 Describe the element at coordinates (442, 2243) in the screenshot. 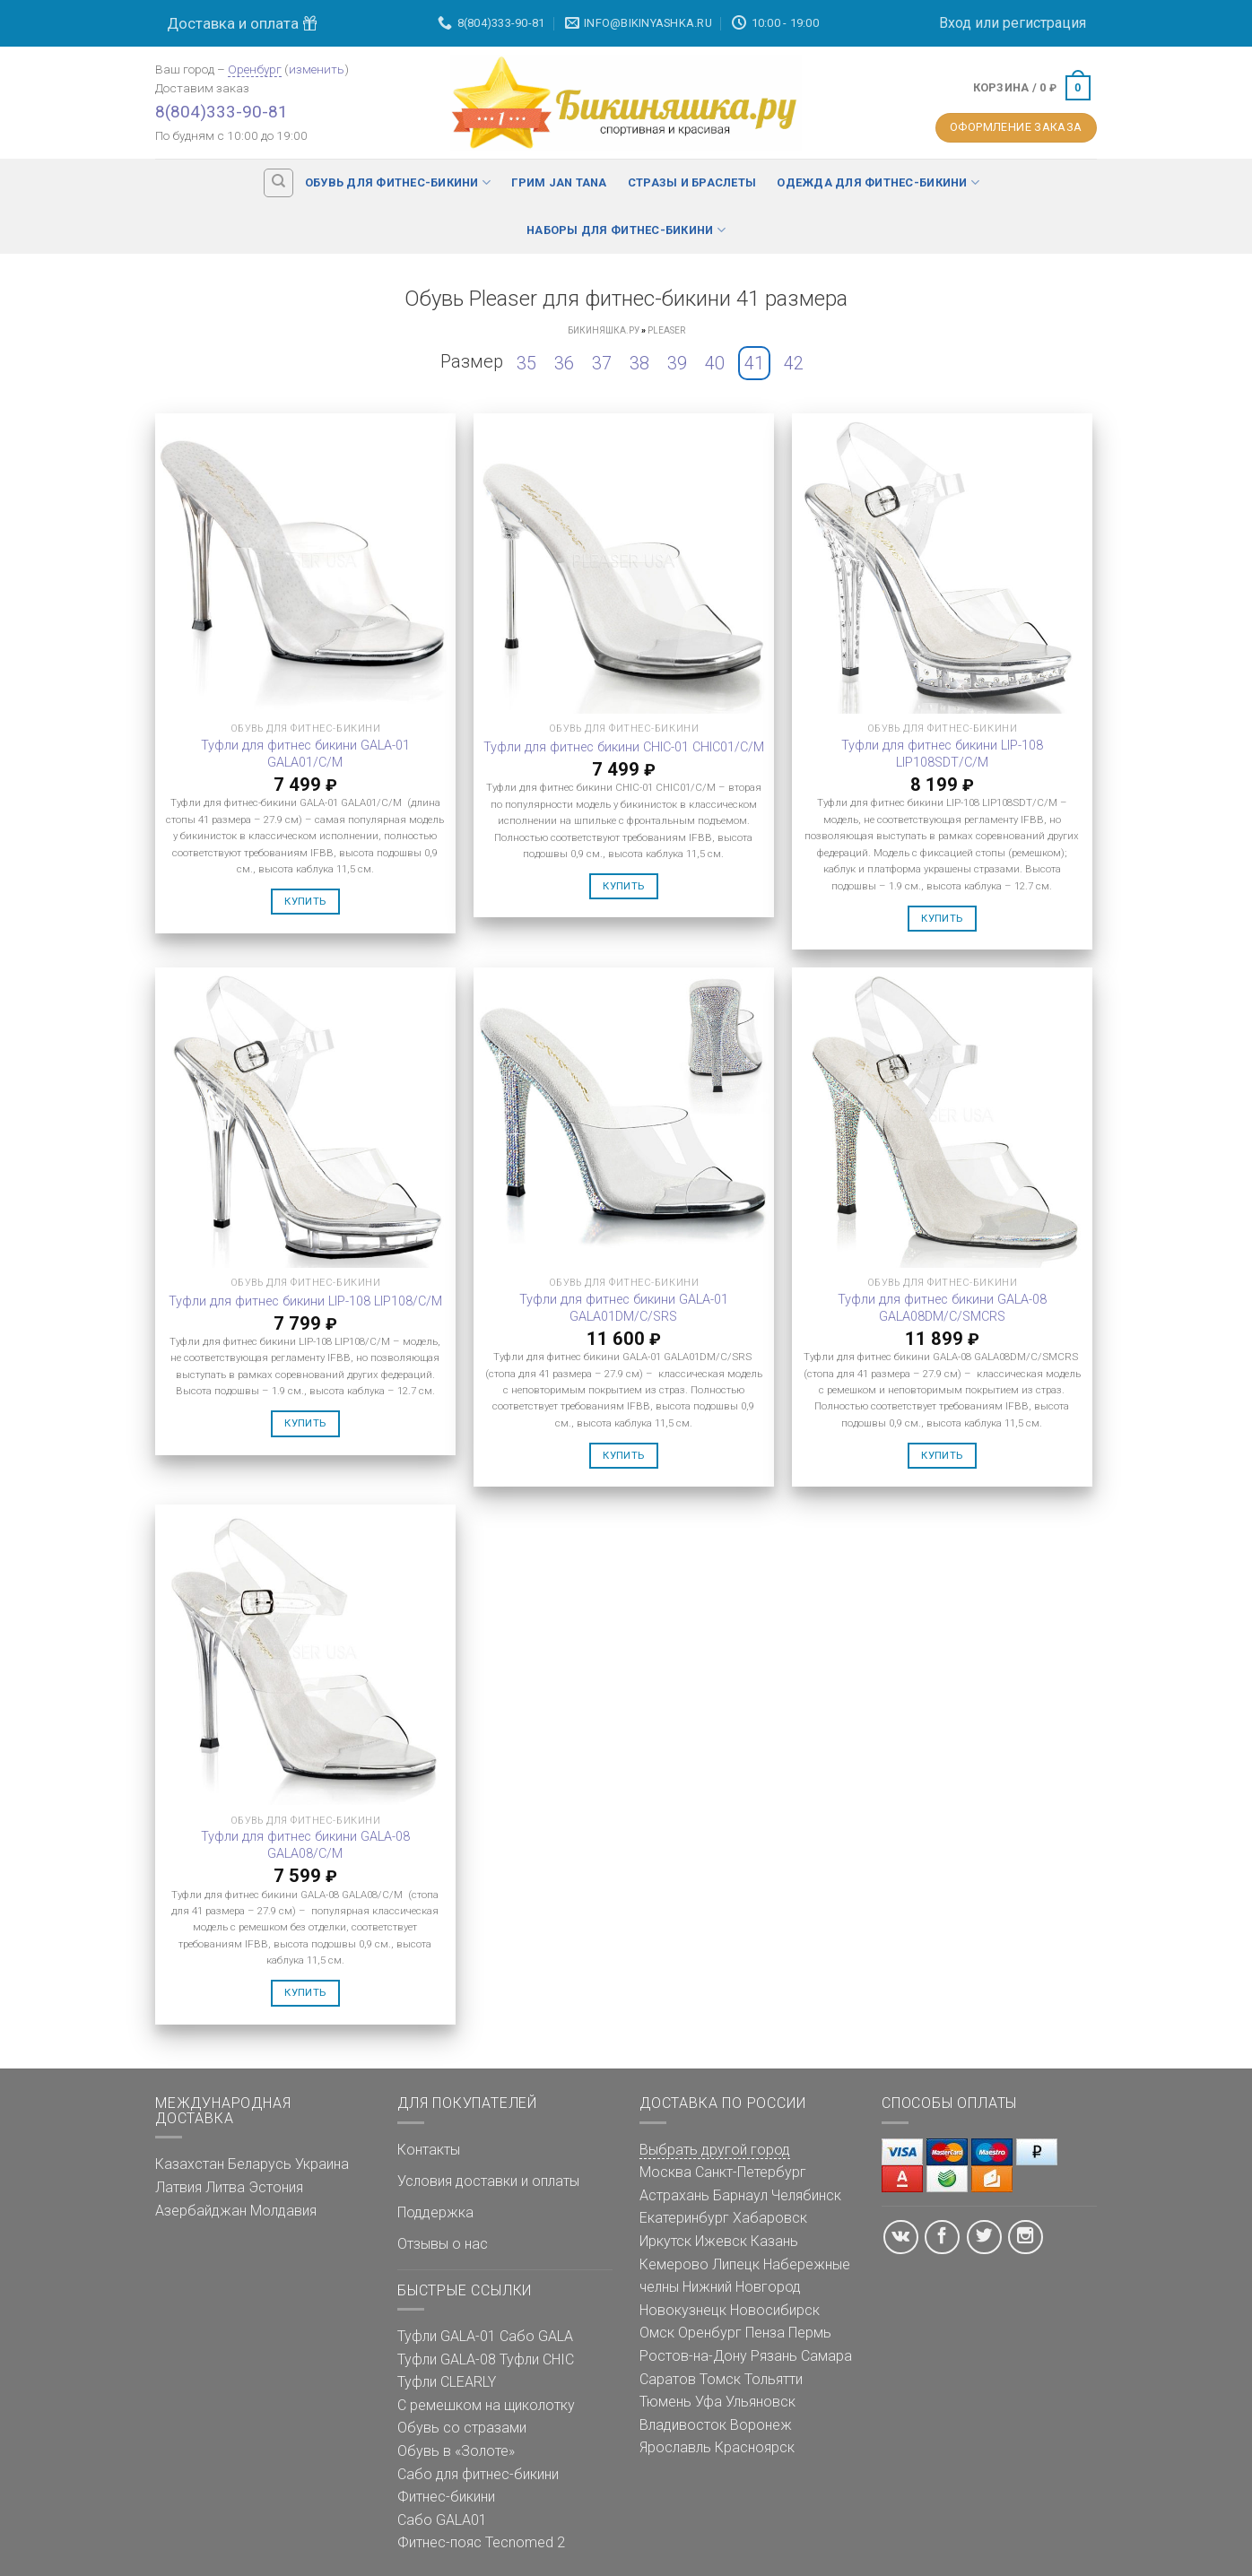

I see `Отзывы о нас` at that location.